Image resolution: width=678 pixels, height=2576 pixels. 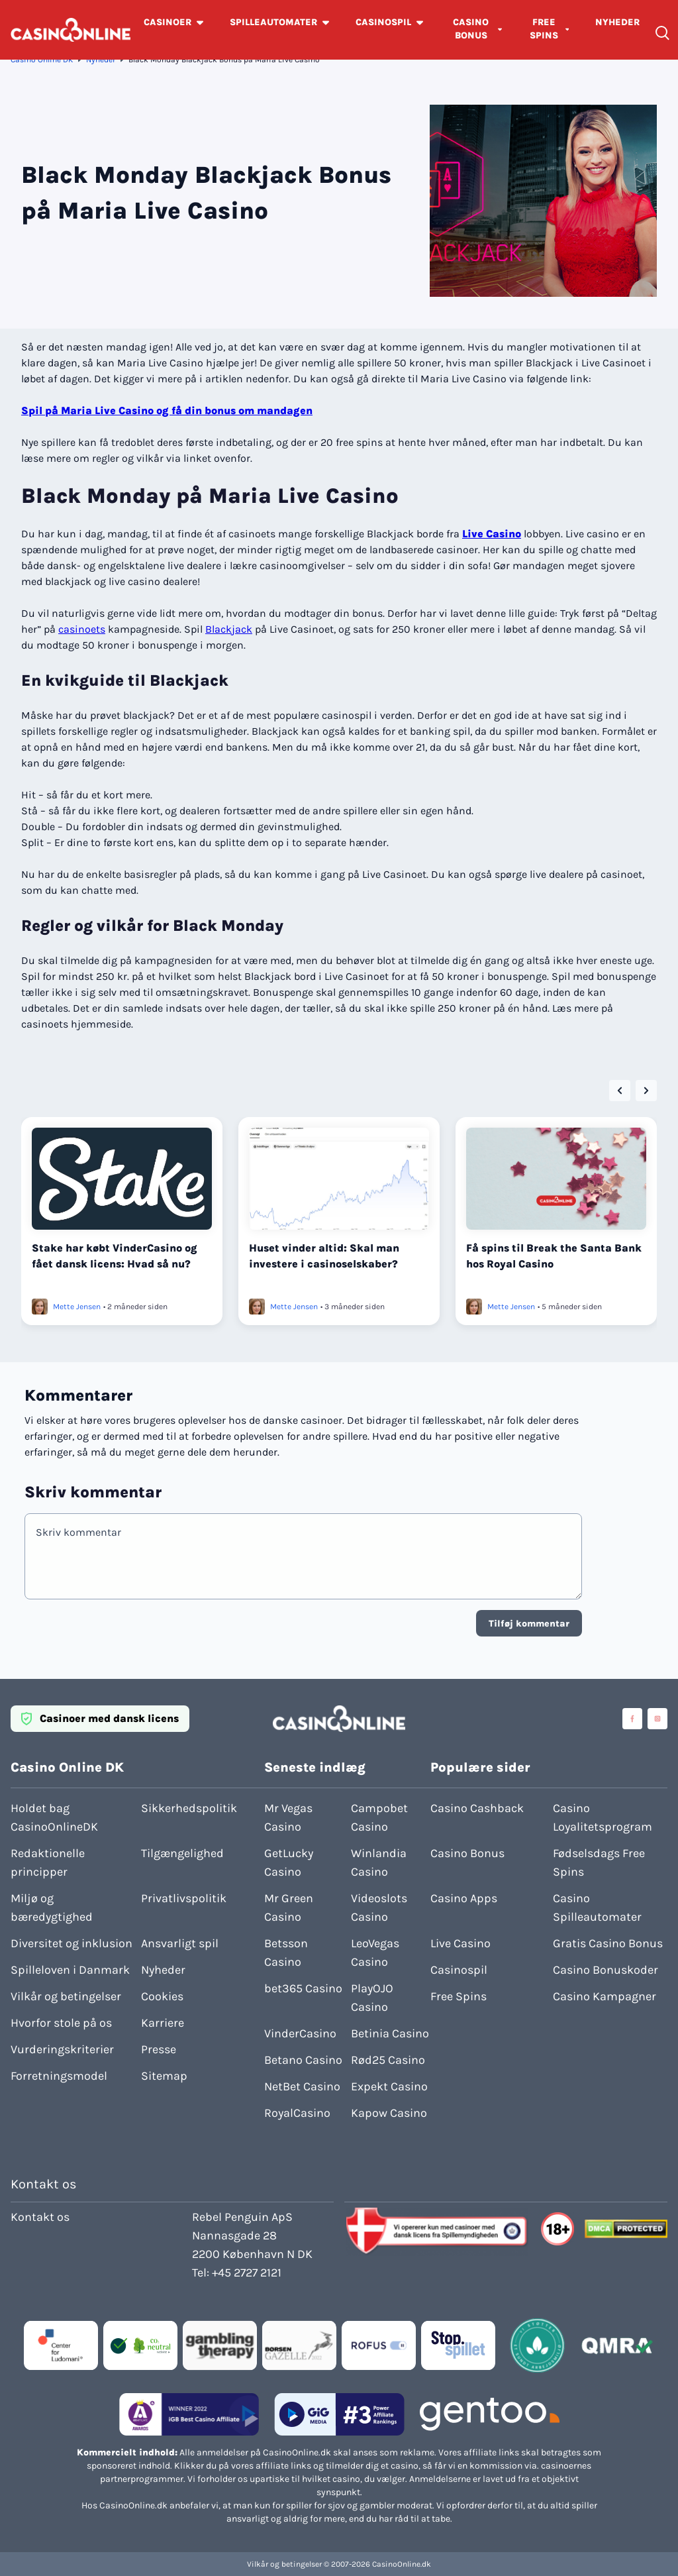 What do you see at coordinates (379, 1907) in the screenshot?
I see `Videoslots Casino` at bounding box center [379, 1907].